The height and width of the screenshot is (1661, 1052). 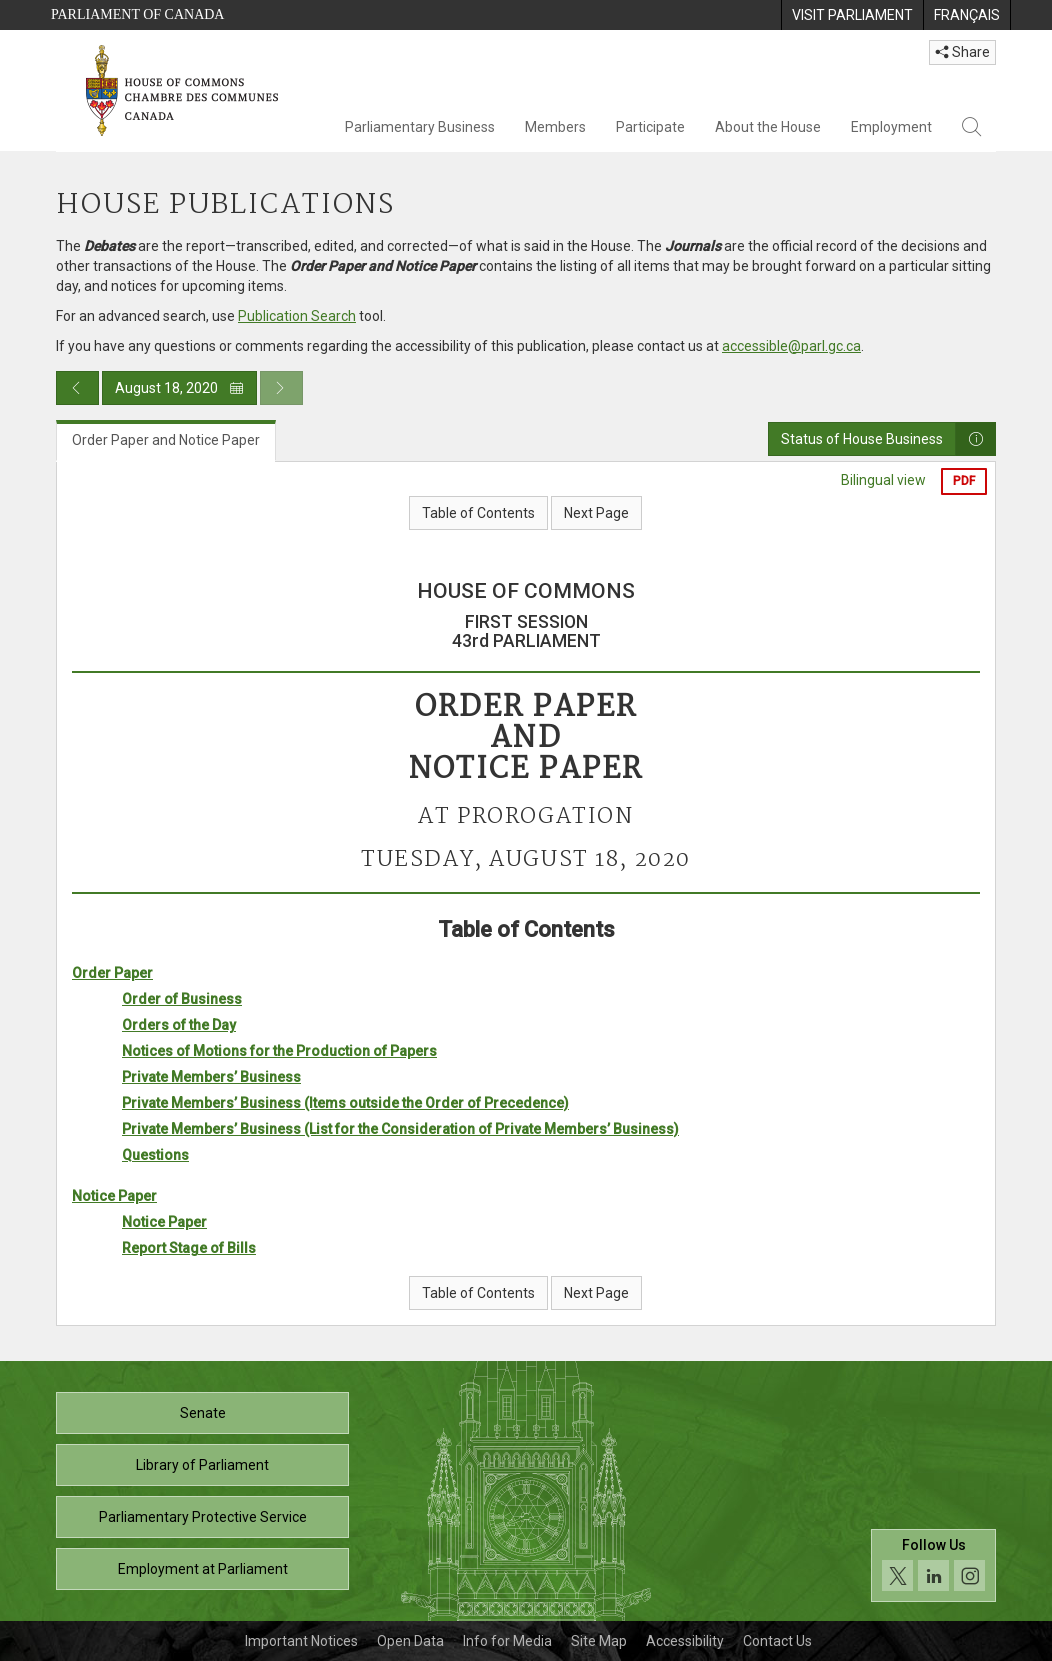 I want to click on [Previous day publication], so click(x=77, y=388).